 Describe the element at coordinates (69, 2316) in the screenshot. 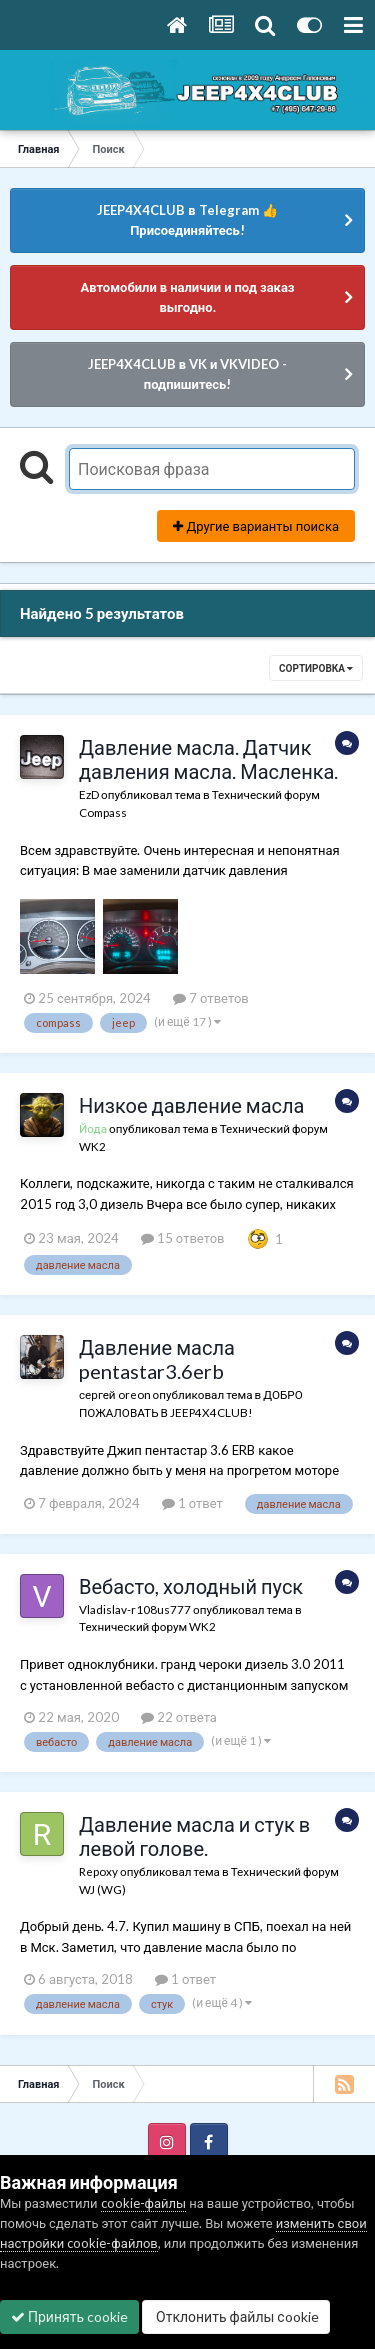

I see `Принять cookie` at that location.